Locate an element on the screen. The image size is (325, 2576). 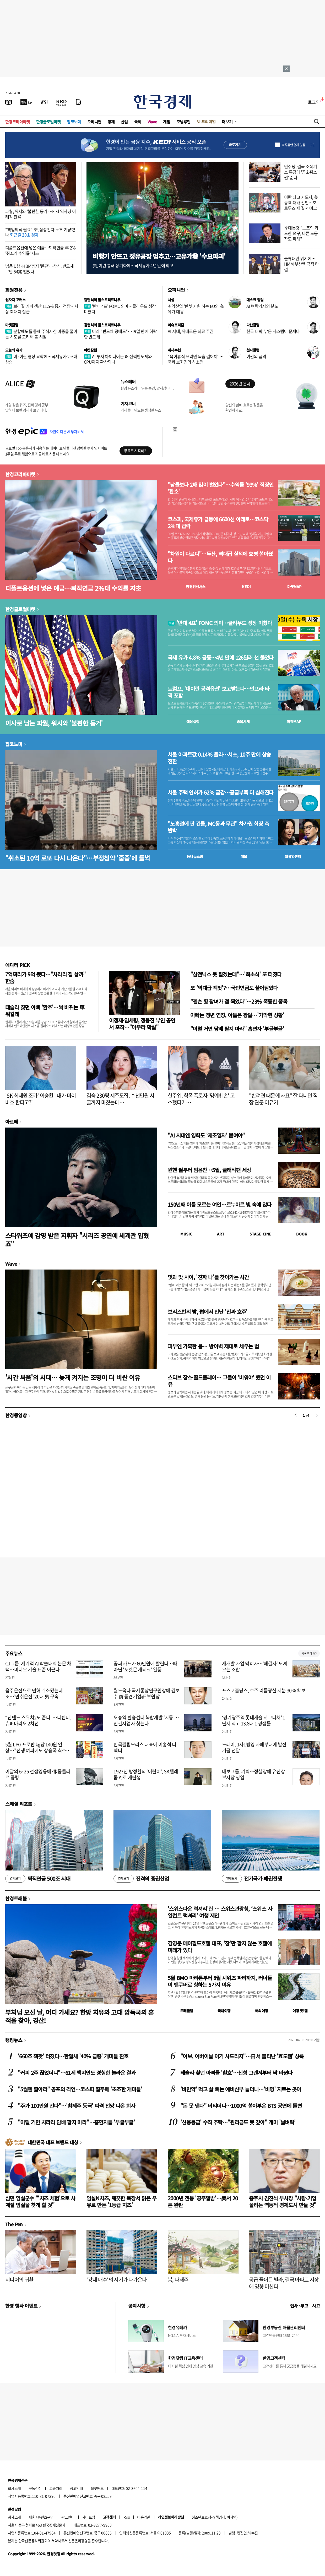
월드옥타 국제통상연구원장에 김보수 前 중견기업硏 부원장 is located at coordinates (146, 1693).